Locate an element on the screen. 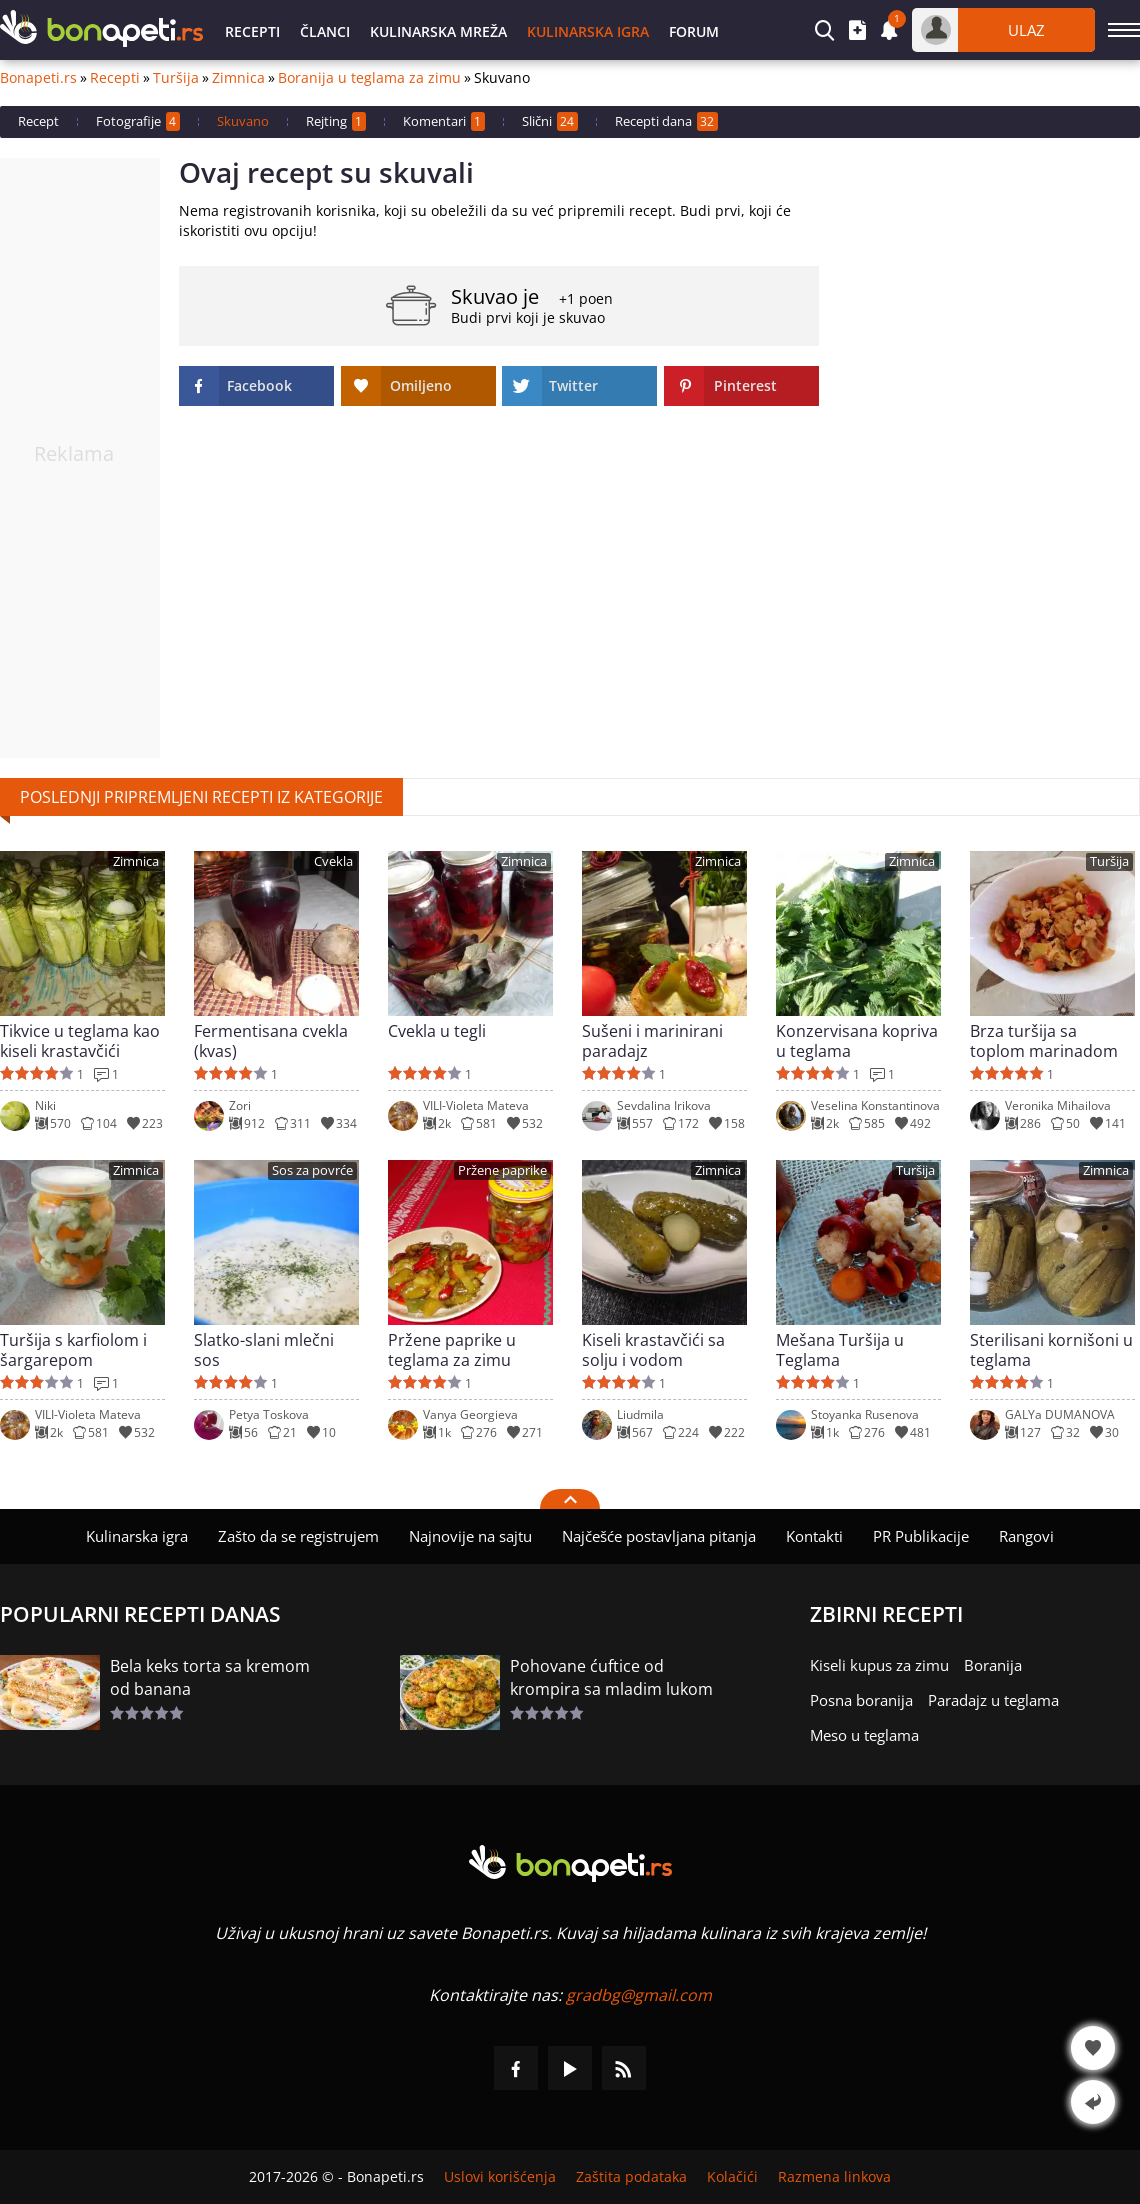  Boranija u teglama za zimu is located at coordinates (369, 78).